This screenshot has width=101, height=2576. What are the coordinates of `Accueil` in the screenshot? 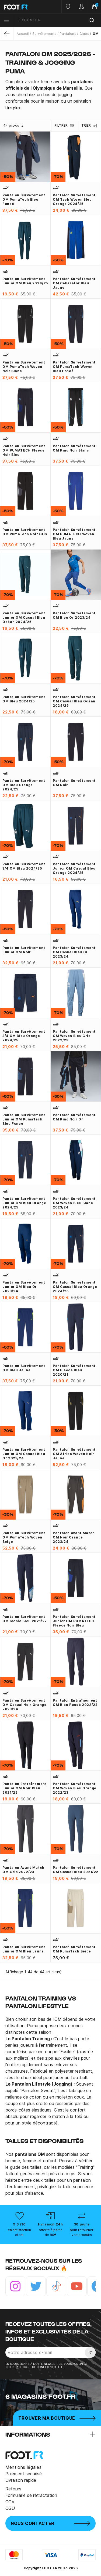 It's located at (23, 34).